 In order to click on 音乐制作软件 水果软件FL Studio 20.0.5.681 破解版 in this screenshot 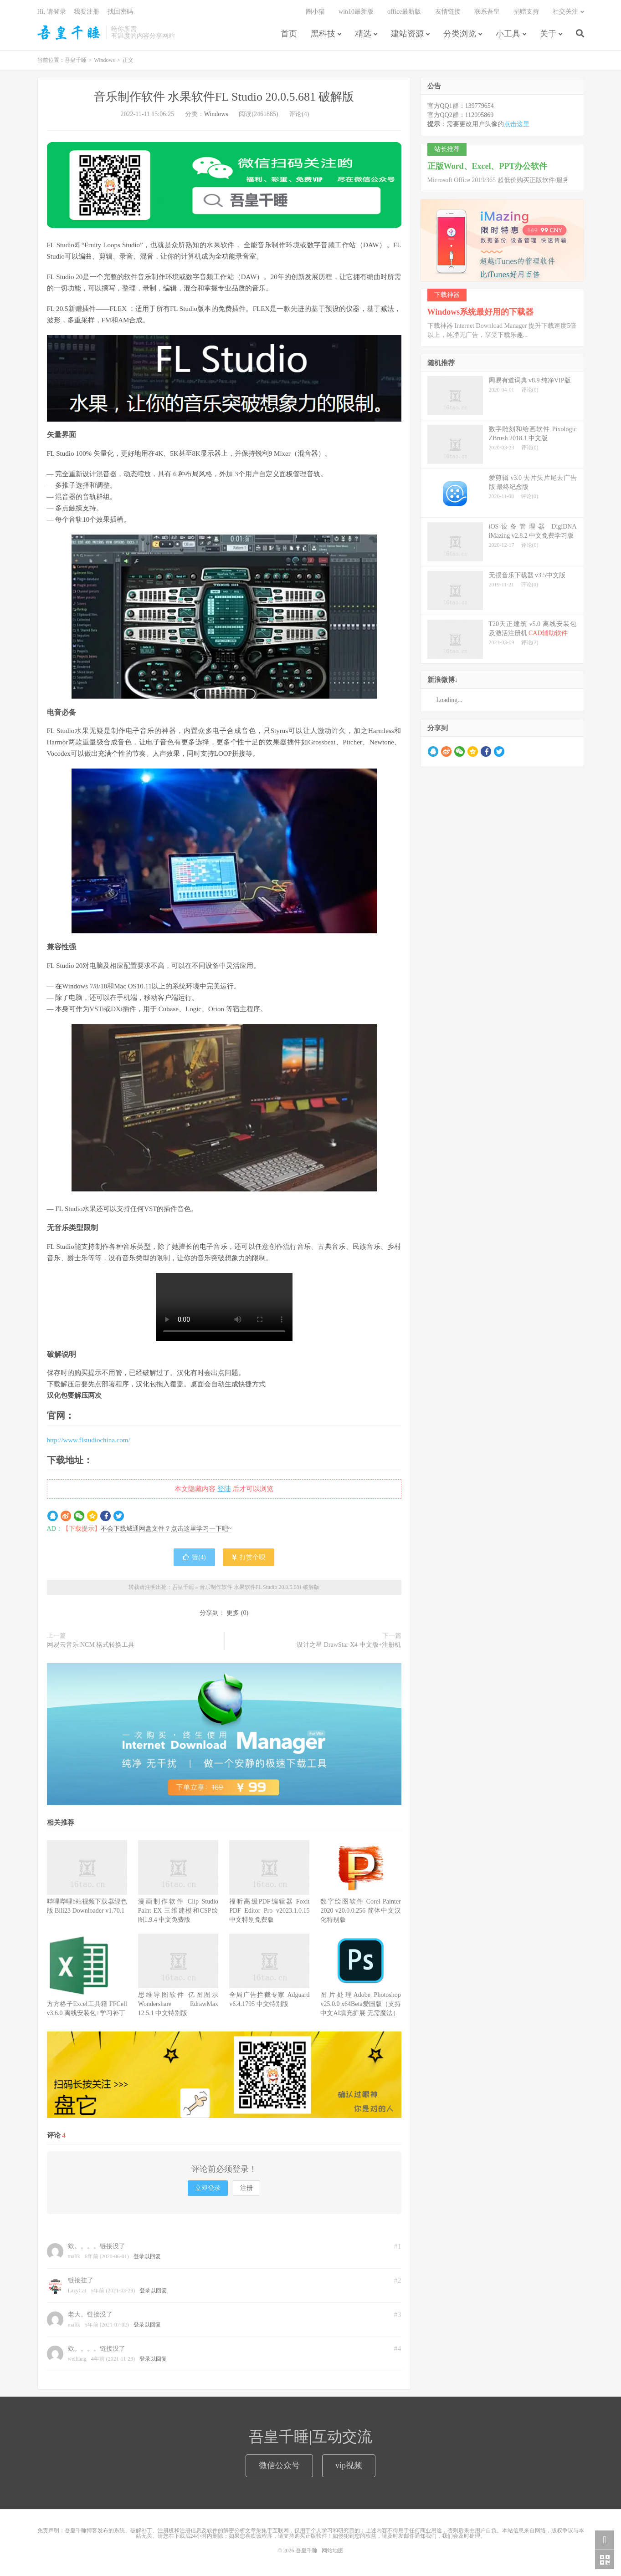, I will do `click(224, 96)`.